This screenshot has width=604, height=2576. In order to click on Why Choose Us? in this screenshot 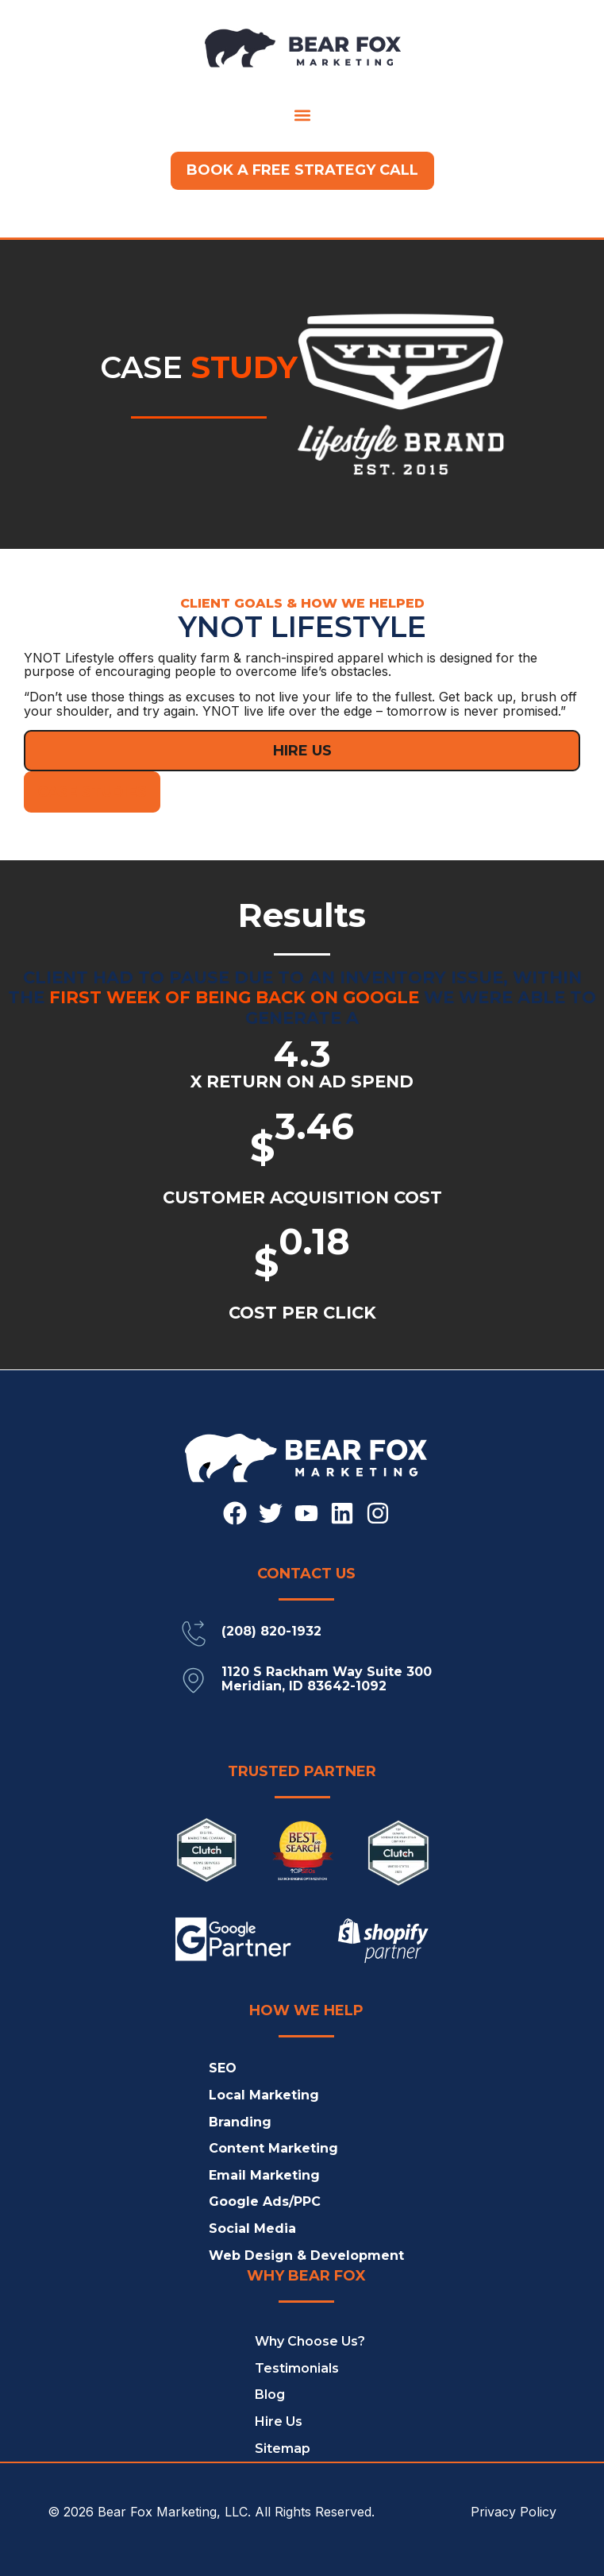, I will do `click(310, 2341)`.